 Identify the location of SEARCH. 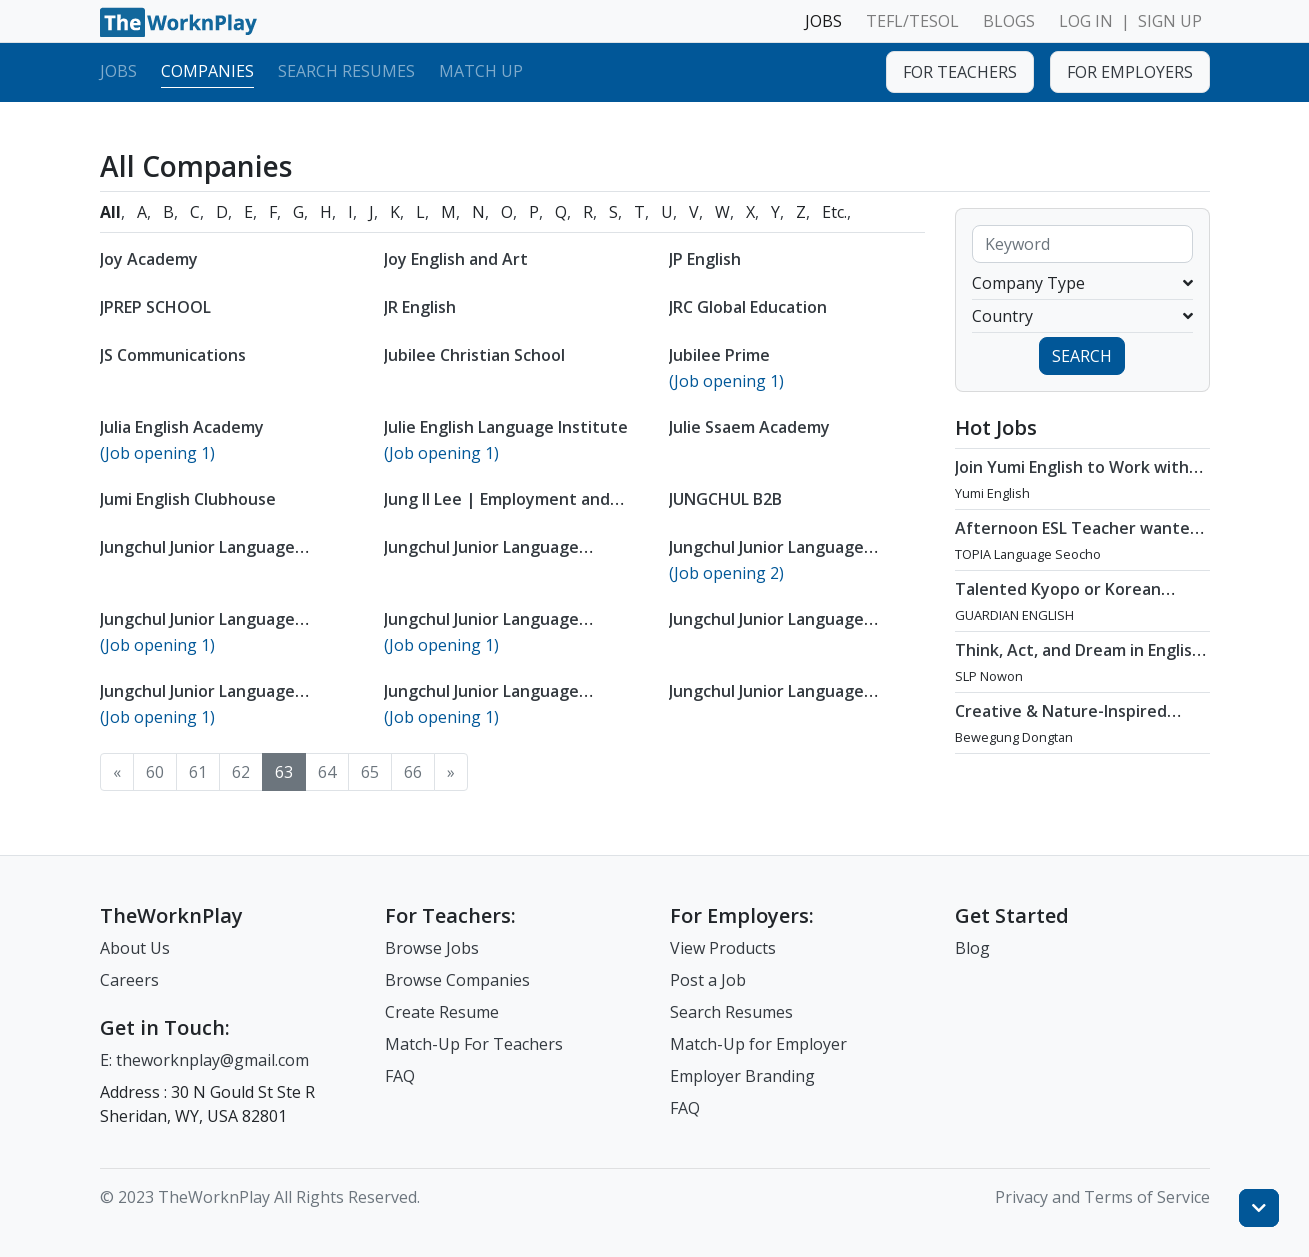
(1082, 356).